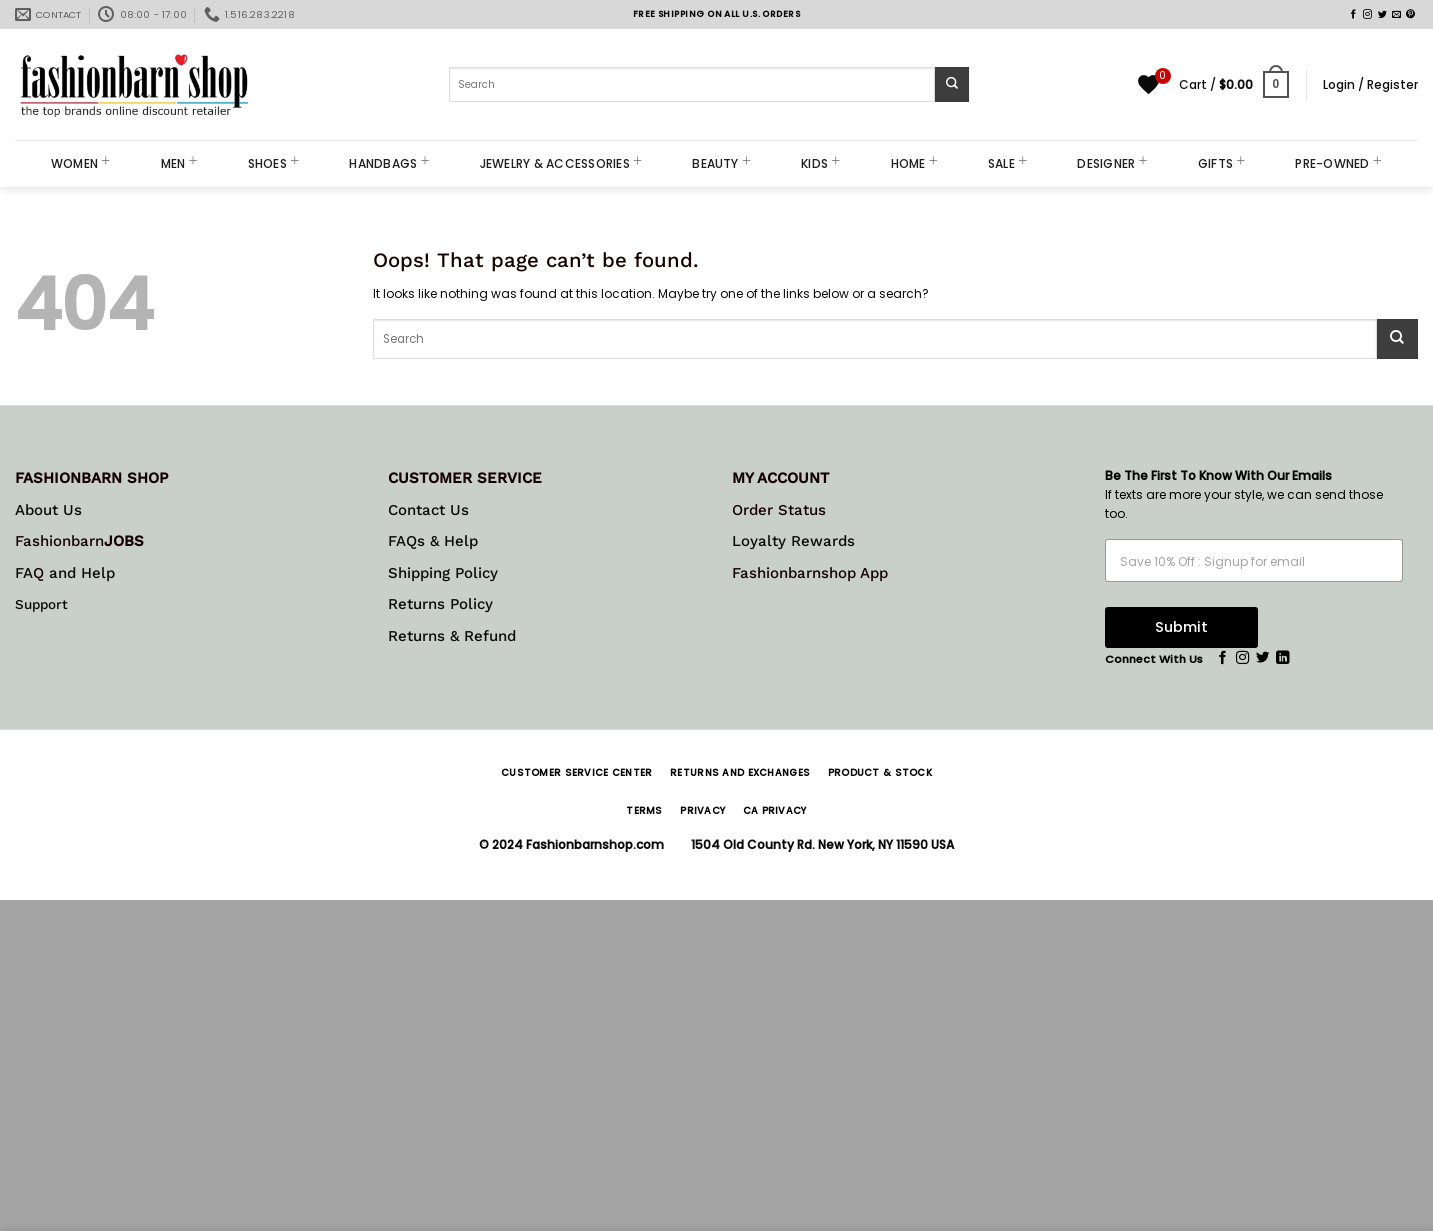 The width and height of the screenshot is (1433, 1231). Describe the element at coordinates (952, 84) in the screenshot. I see `[Submit]` at that location.